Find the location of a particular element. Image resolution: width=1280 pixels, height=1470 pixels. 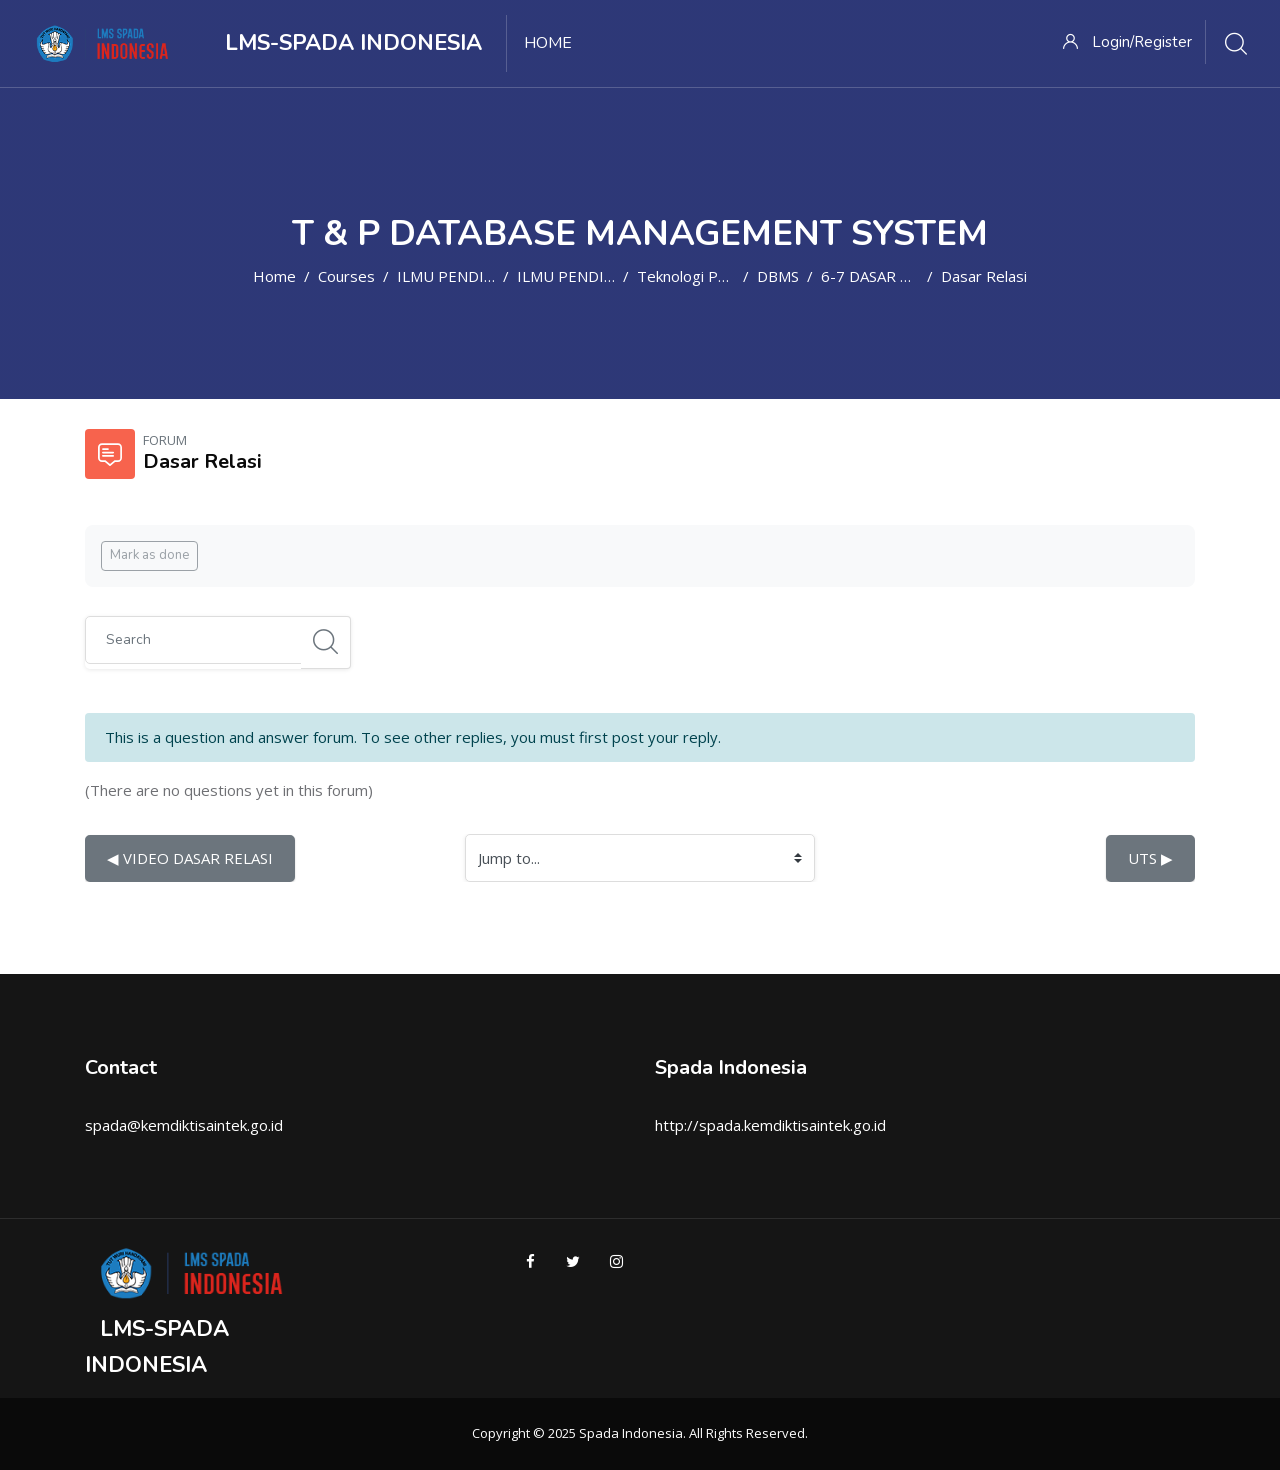

◀︎ VIDEO DASAR RELASI is located at coordinates (190, 858).